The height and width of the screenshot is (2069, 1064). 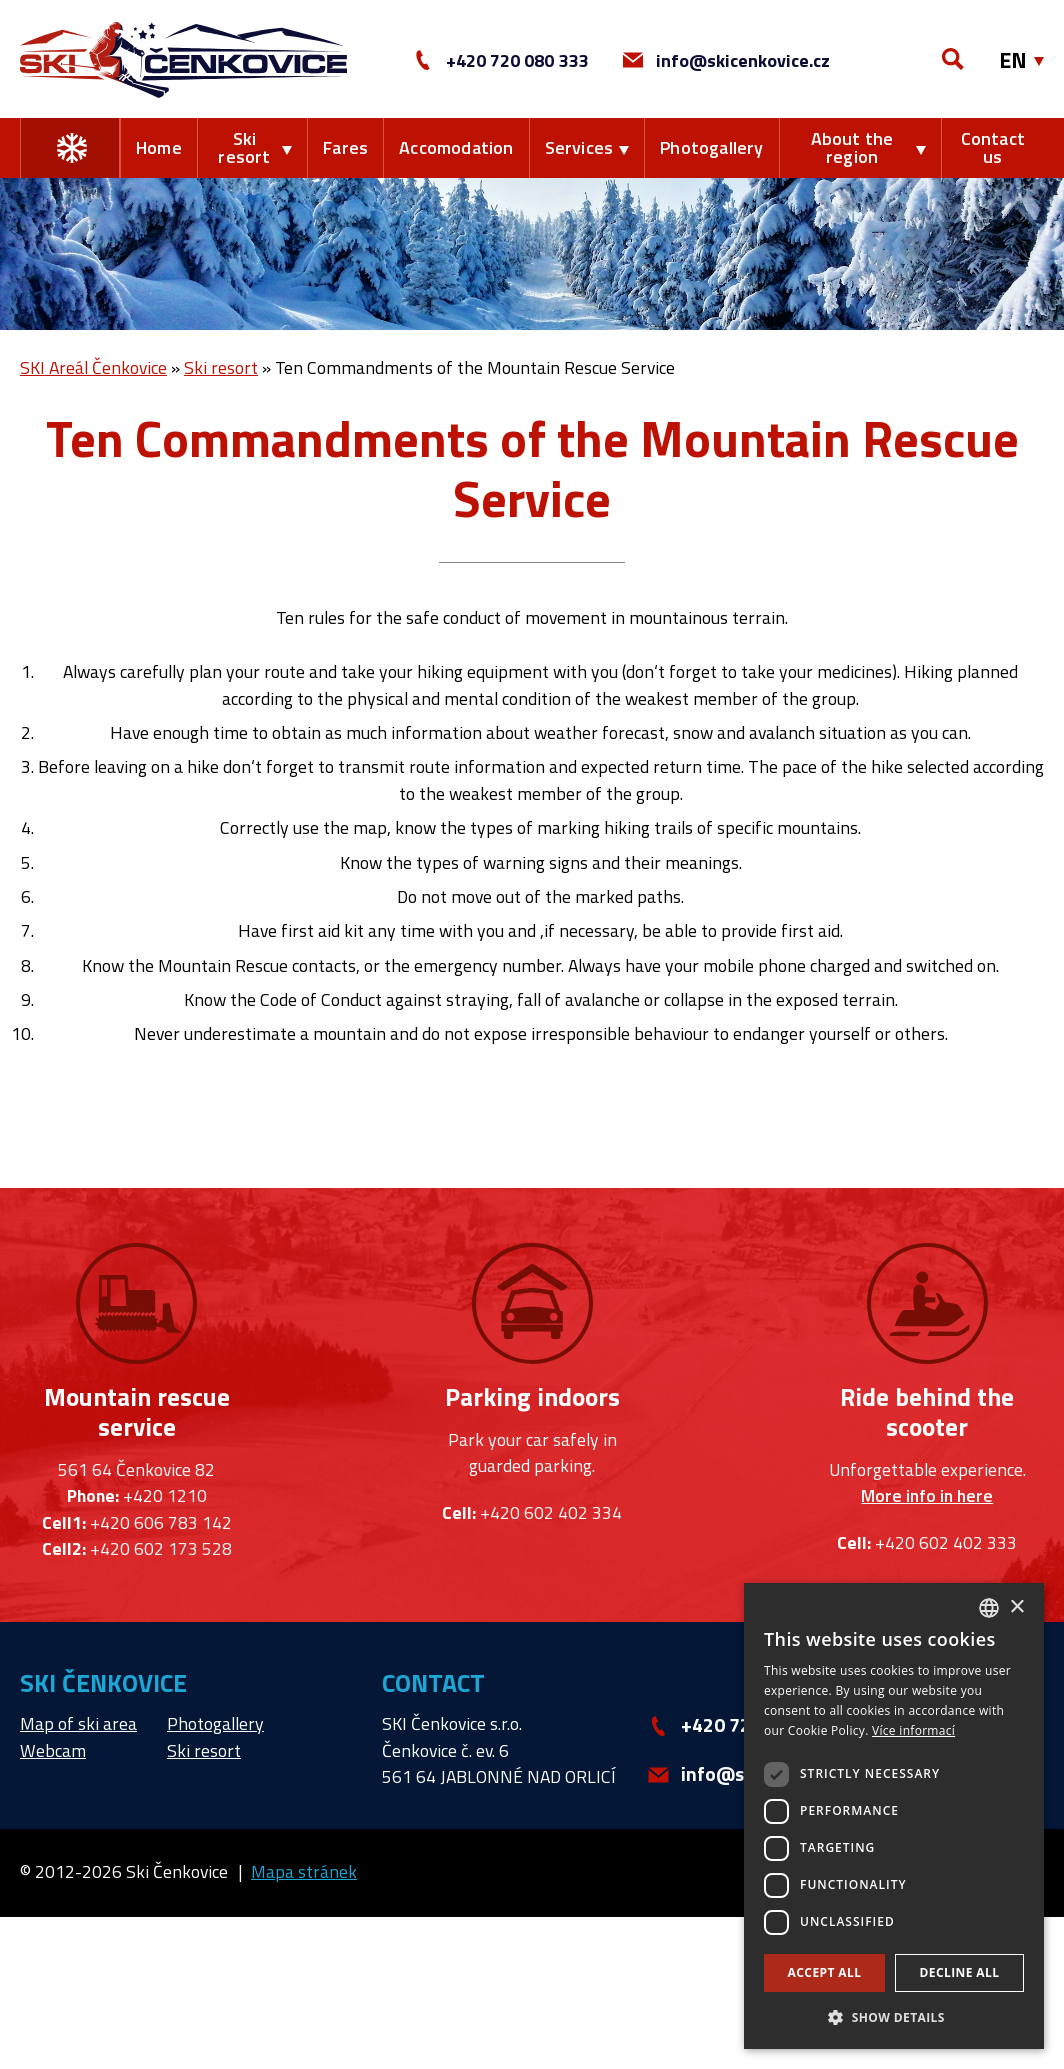 I want to click on × [button], so click(x=1016, y=1607).